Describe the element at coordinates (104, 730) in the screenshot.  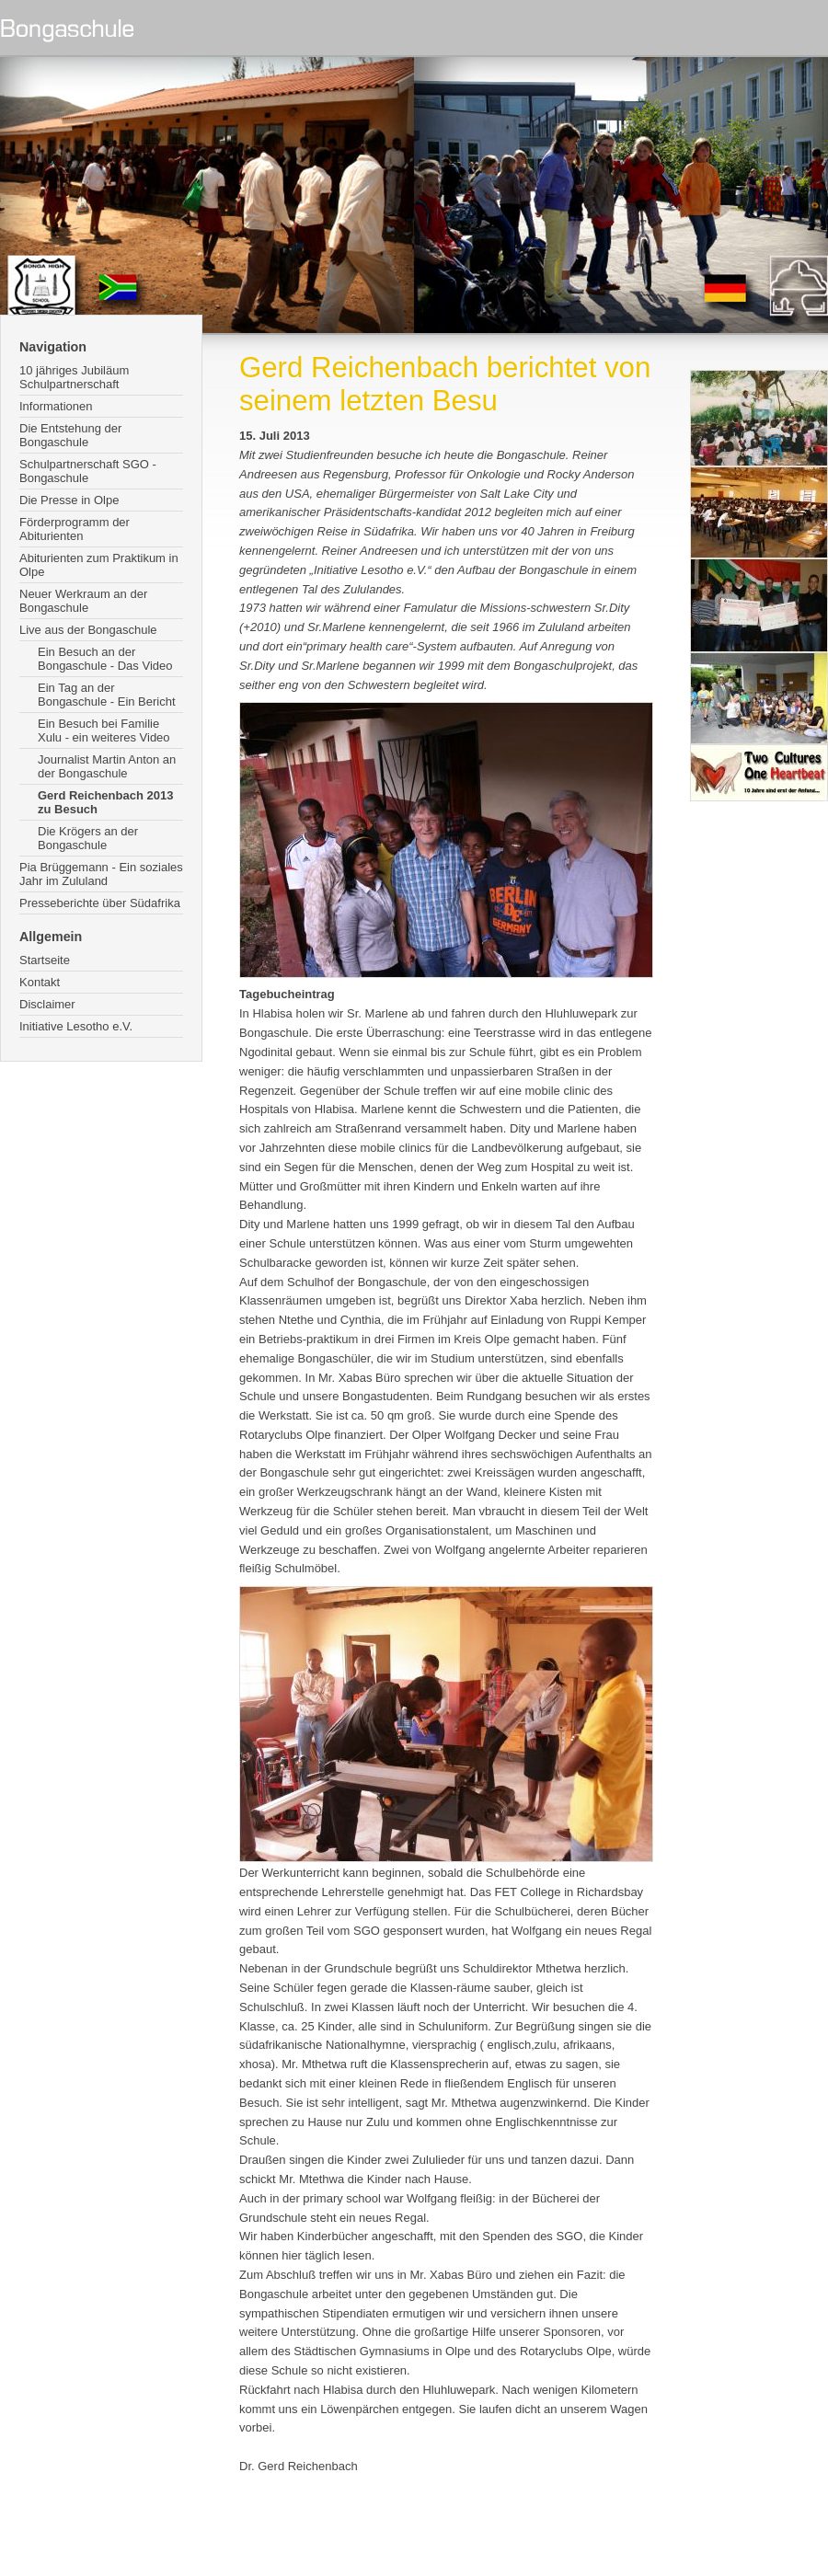
I see `Ein Besuch bei Familie Xulu - ein weiteres Video` at that location.